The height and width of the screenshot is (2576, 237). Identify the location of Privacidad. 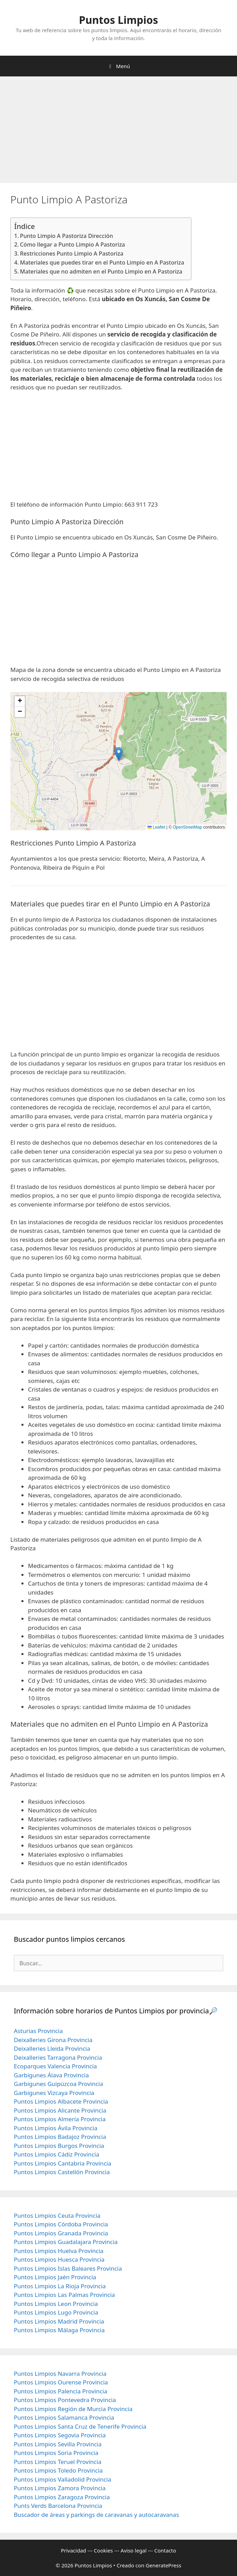
(73, 2550).